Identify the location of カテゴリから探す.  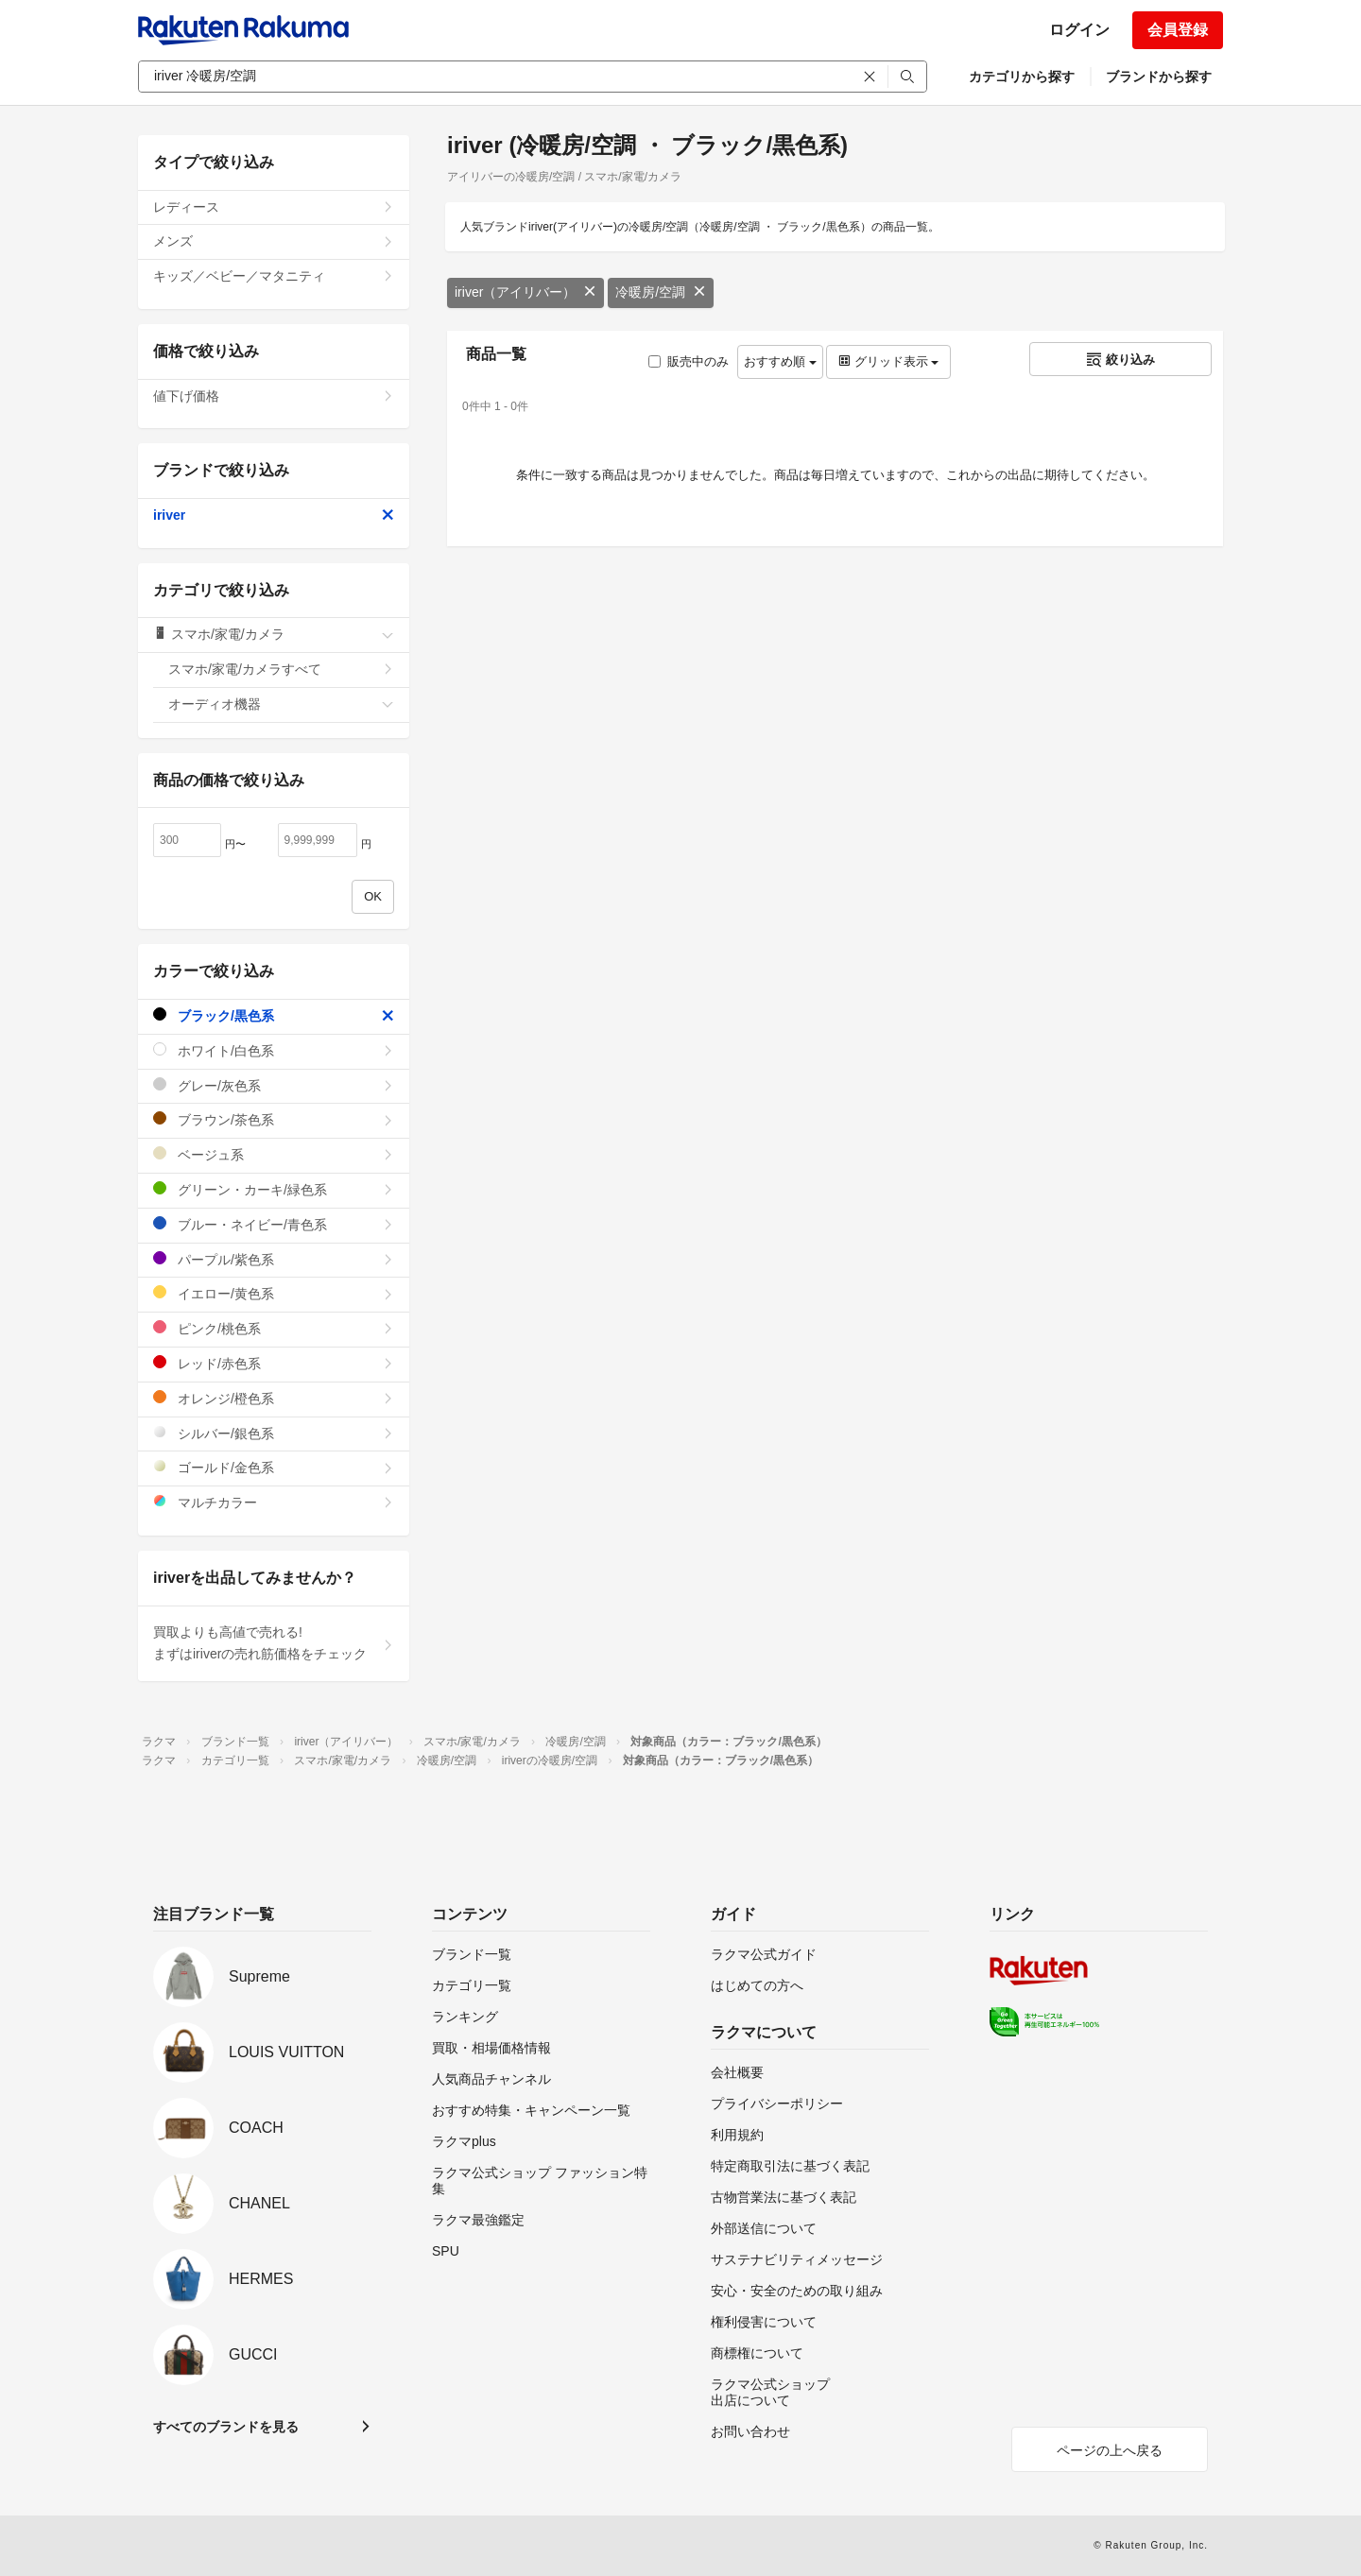
(1022, 76).